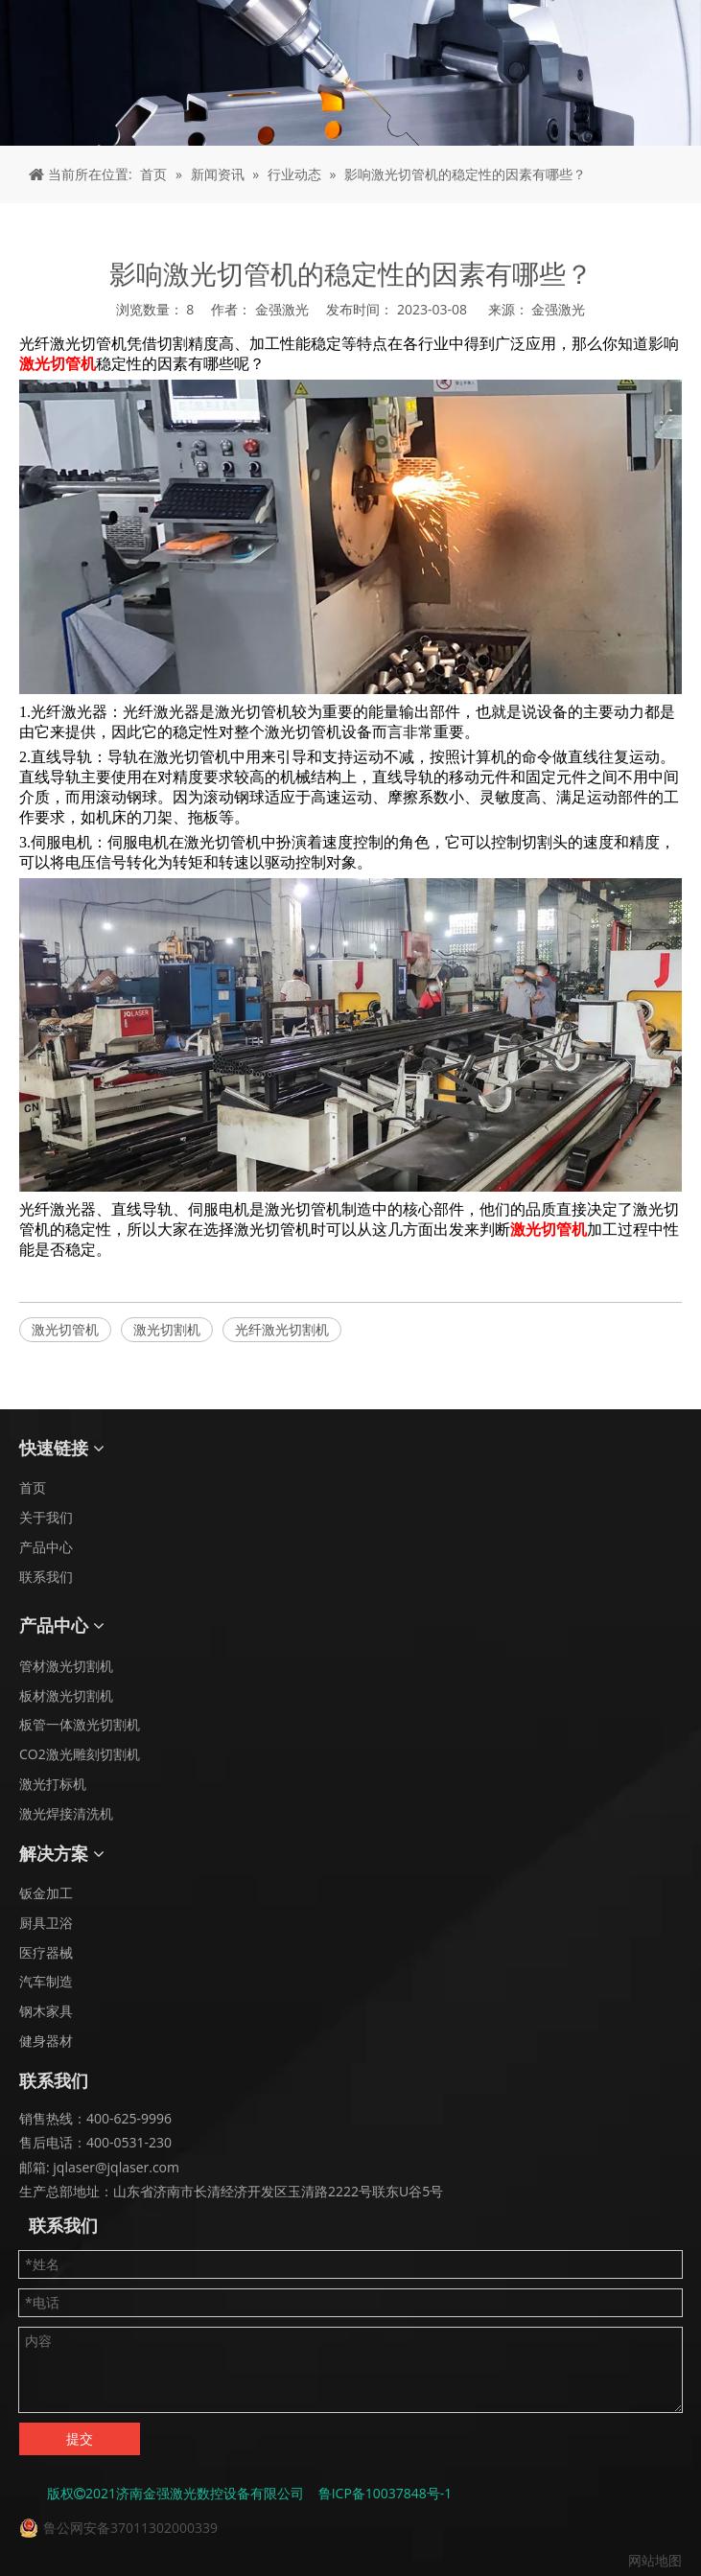 The width and height of the screenshot is (701, 2576). Describe the element at coordinates (66, 1813) in the screenshot. I see `激光焊接清洗机` at that location.